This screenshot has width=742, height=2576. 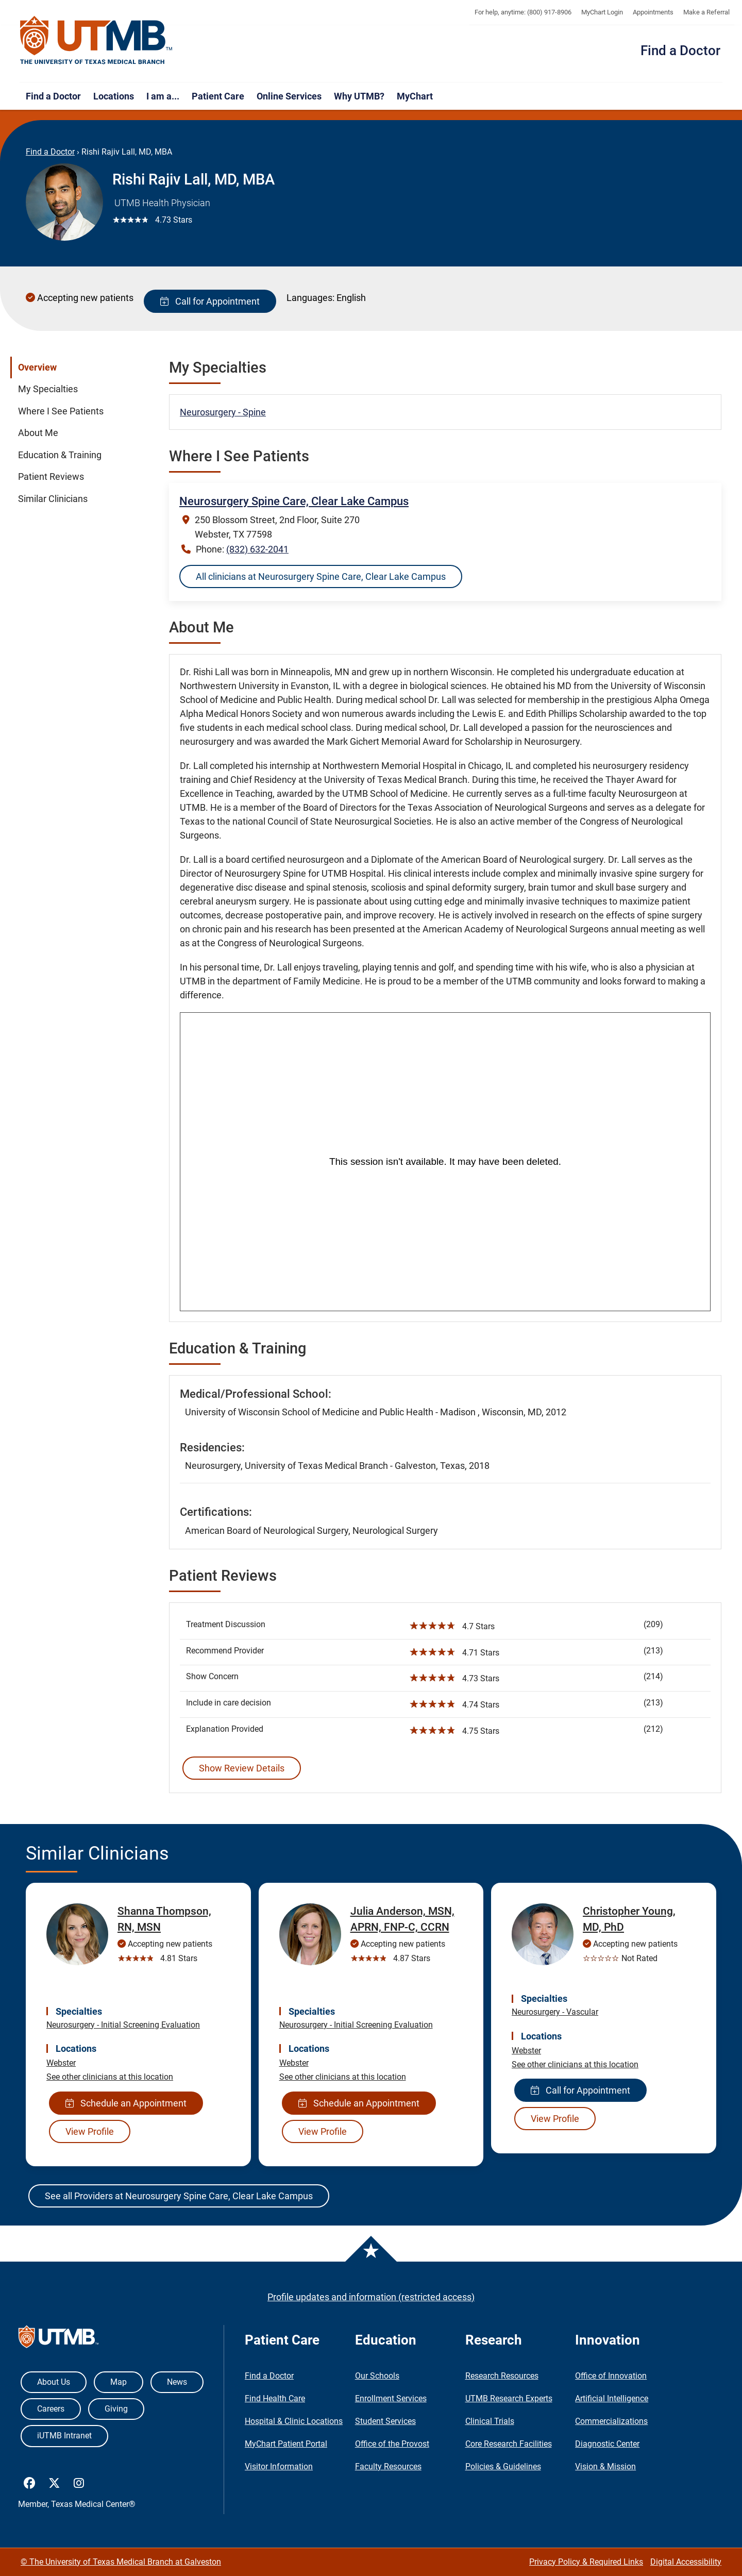 What do you see at coordinates (310, 297) in the screenshot?
I see `Languages:` at bounding box center [310, 297].